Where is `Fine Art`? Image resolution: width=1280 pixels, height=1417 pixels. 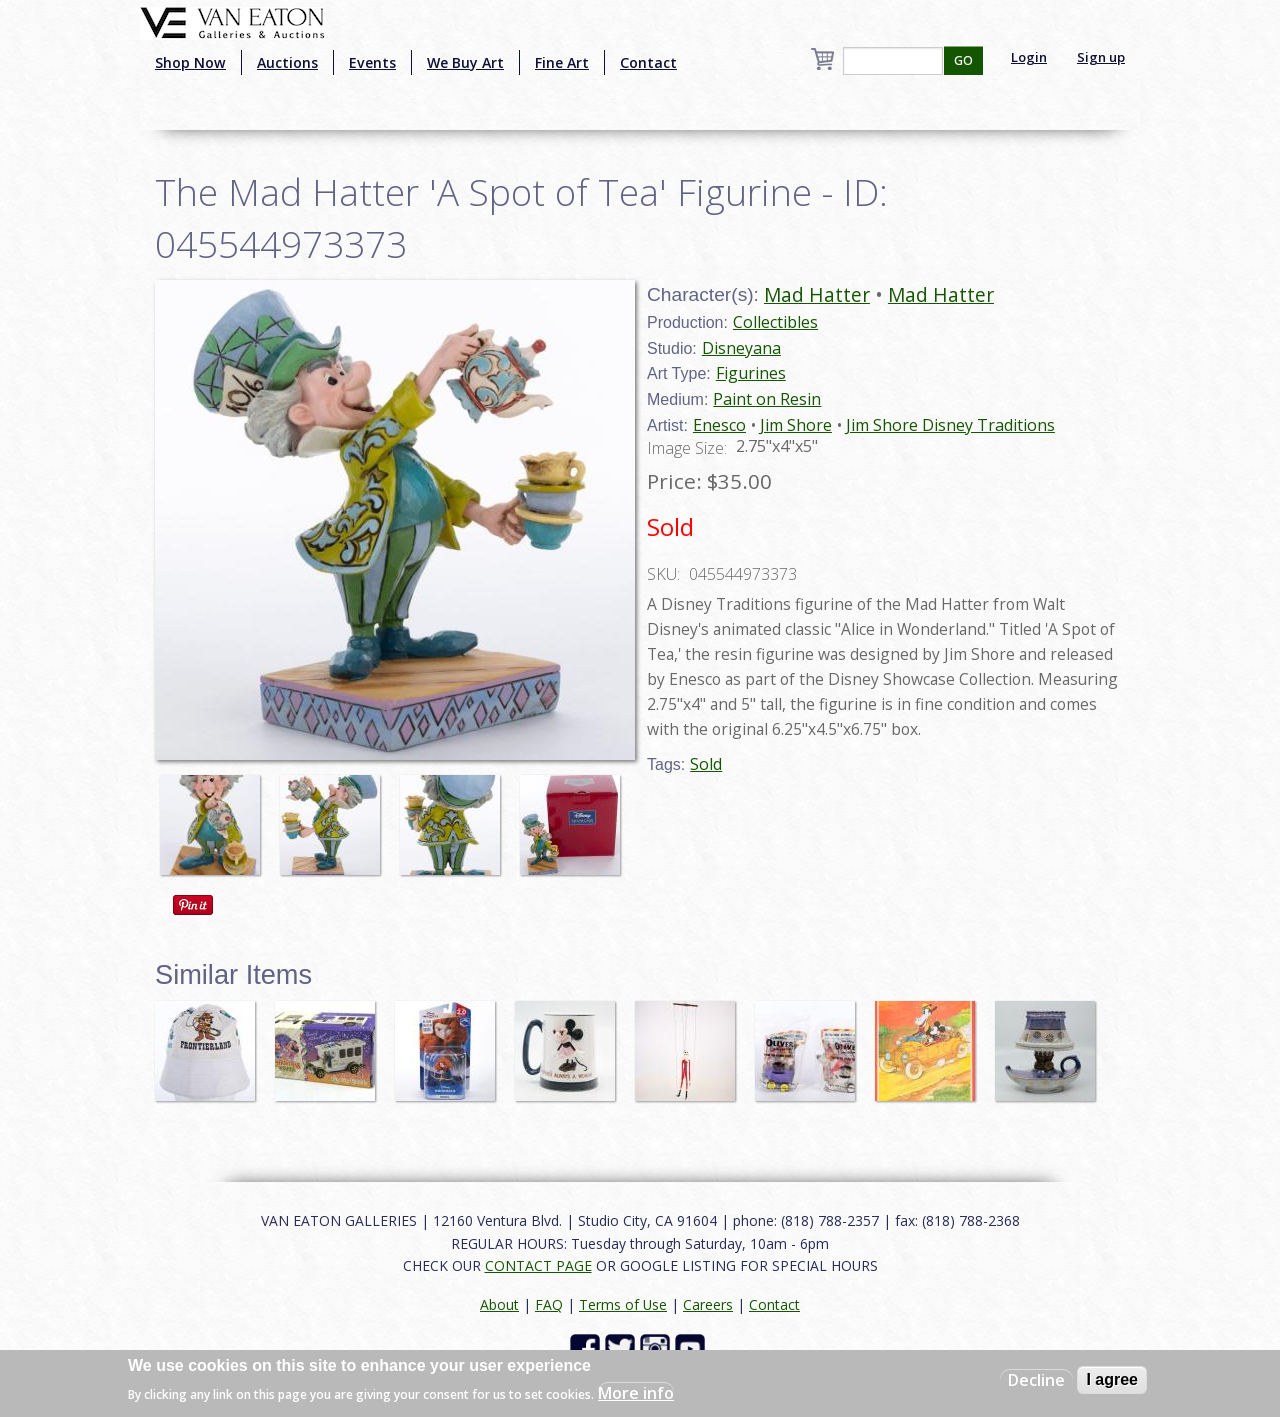 Fine Art is located at coordinates (562, 62).